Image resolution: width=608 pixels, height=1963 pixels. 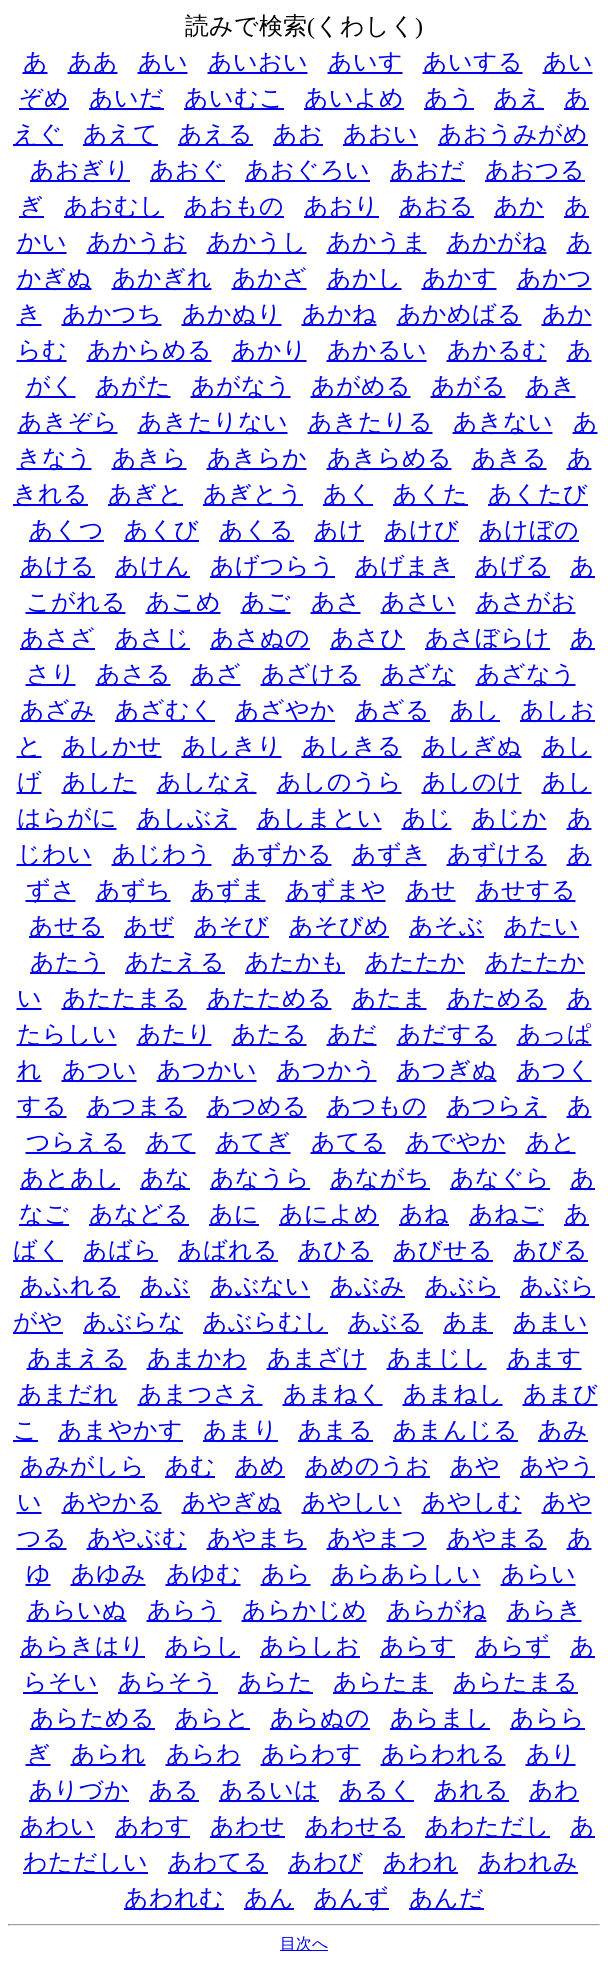 I want to click on あまえる, so click(x=77, y=1358).